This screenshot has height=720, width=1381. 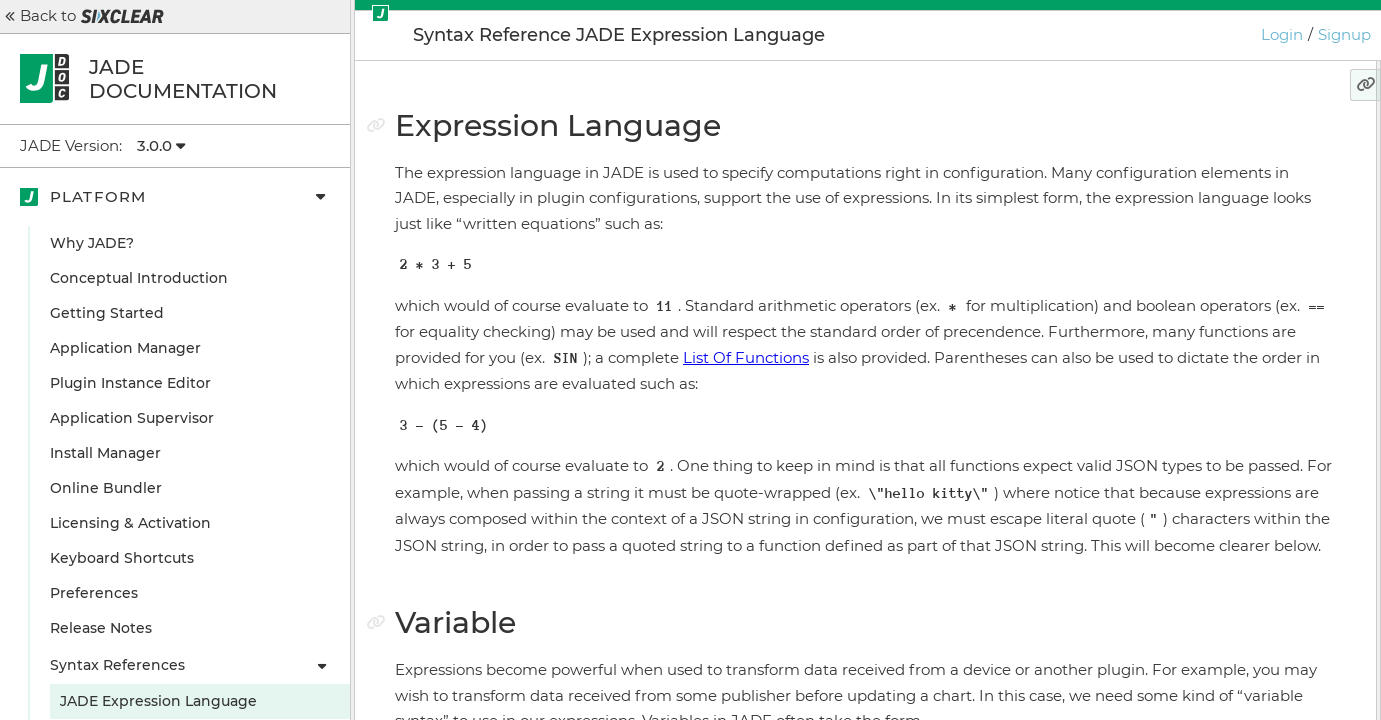 What do you see at coordinates (139, 278) in the screenshot?
I see `Conceptual Introduction` at bounding box center [139, 278].